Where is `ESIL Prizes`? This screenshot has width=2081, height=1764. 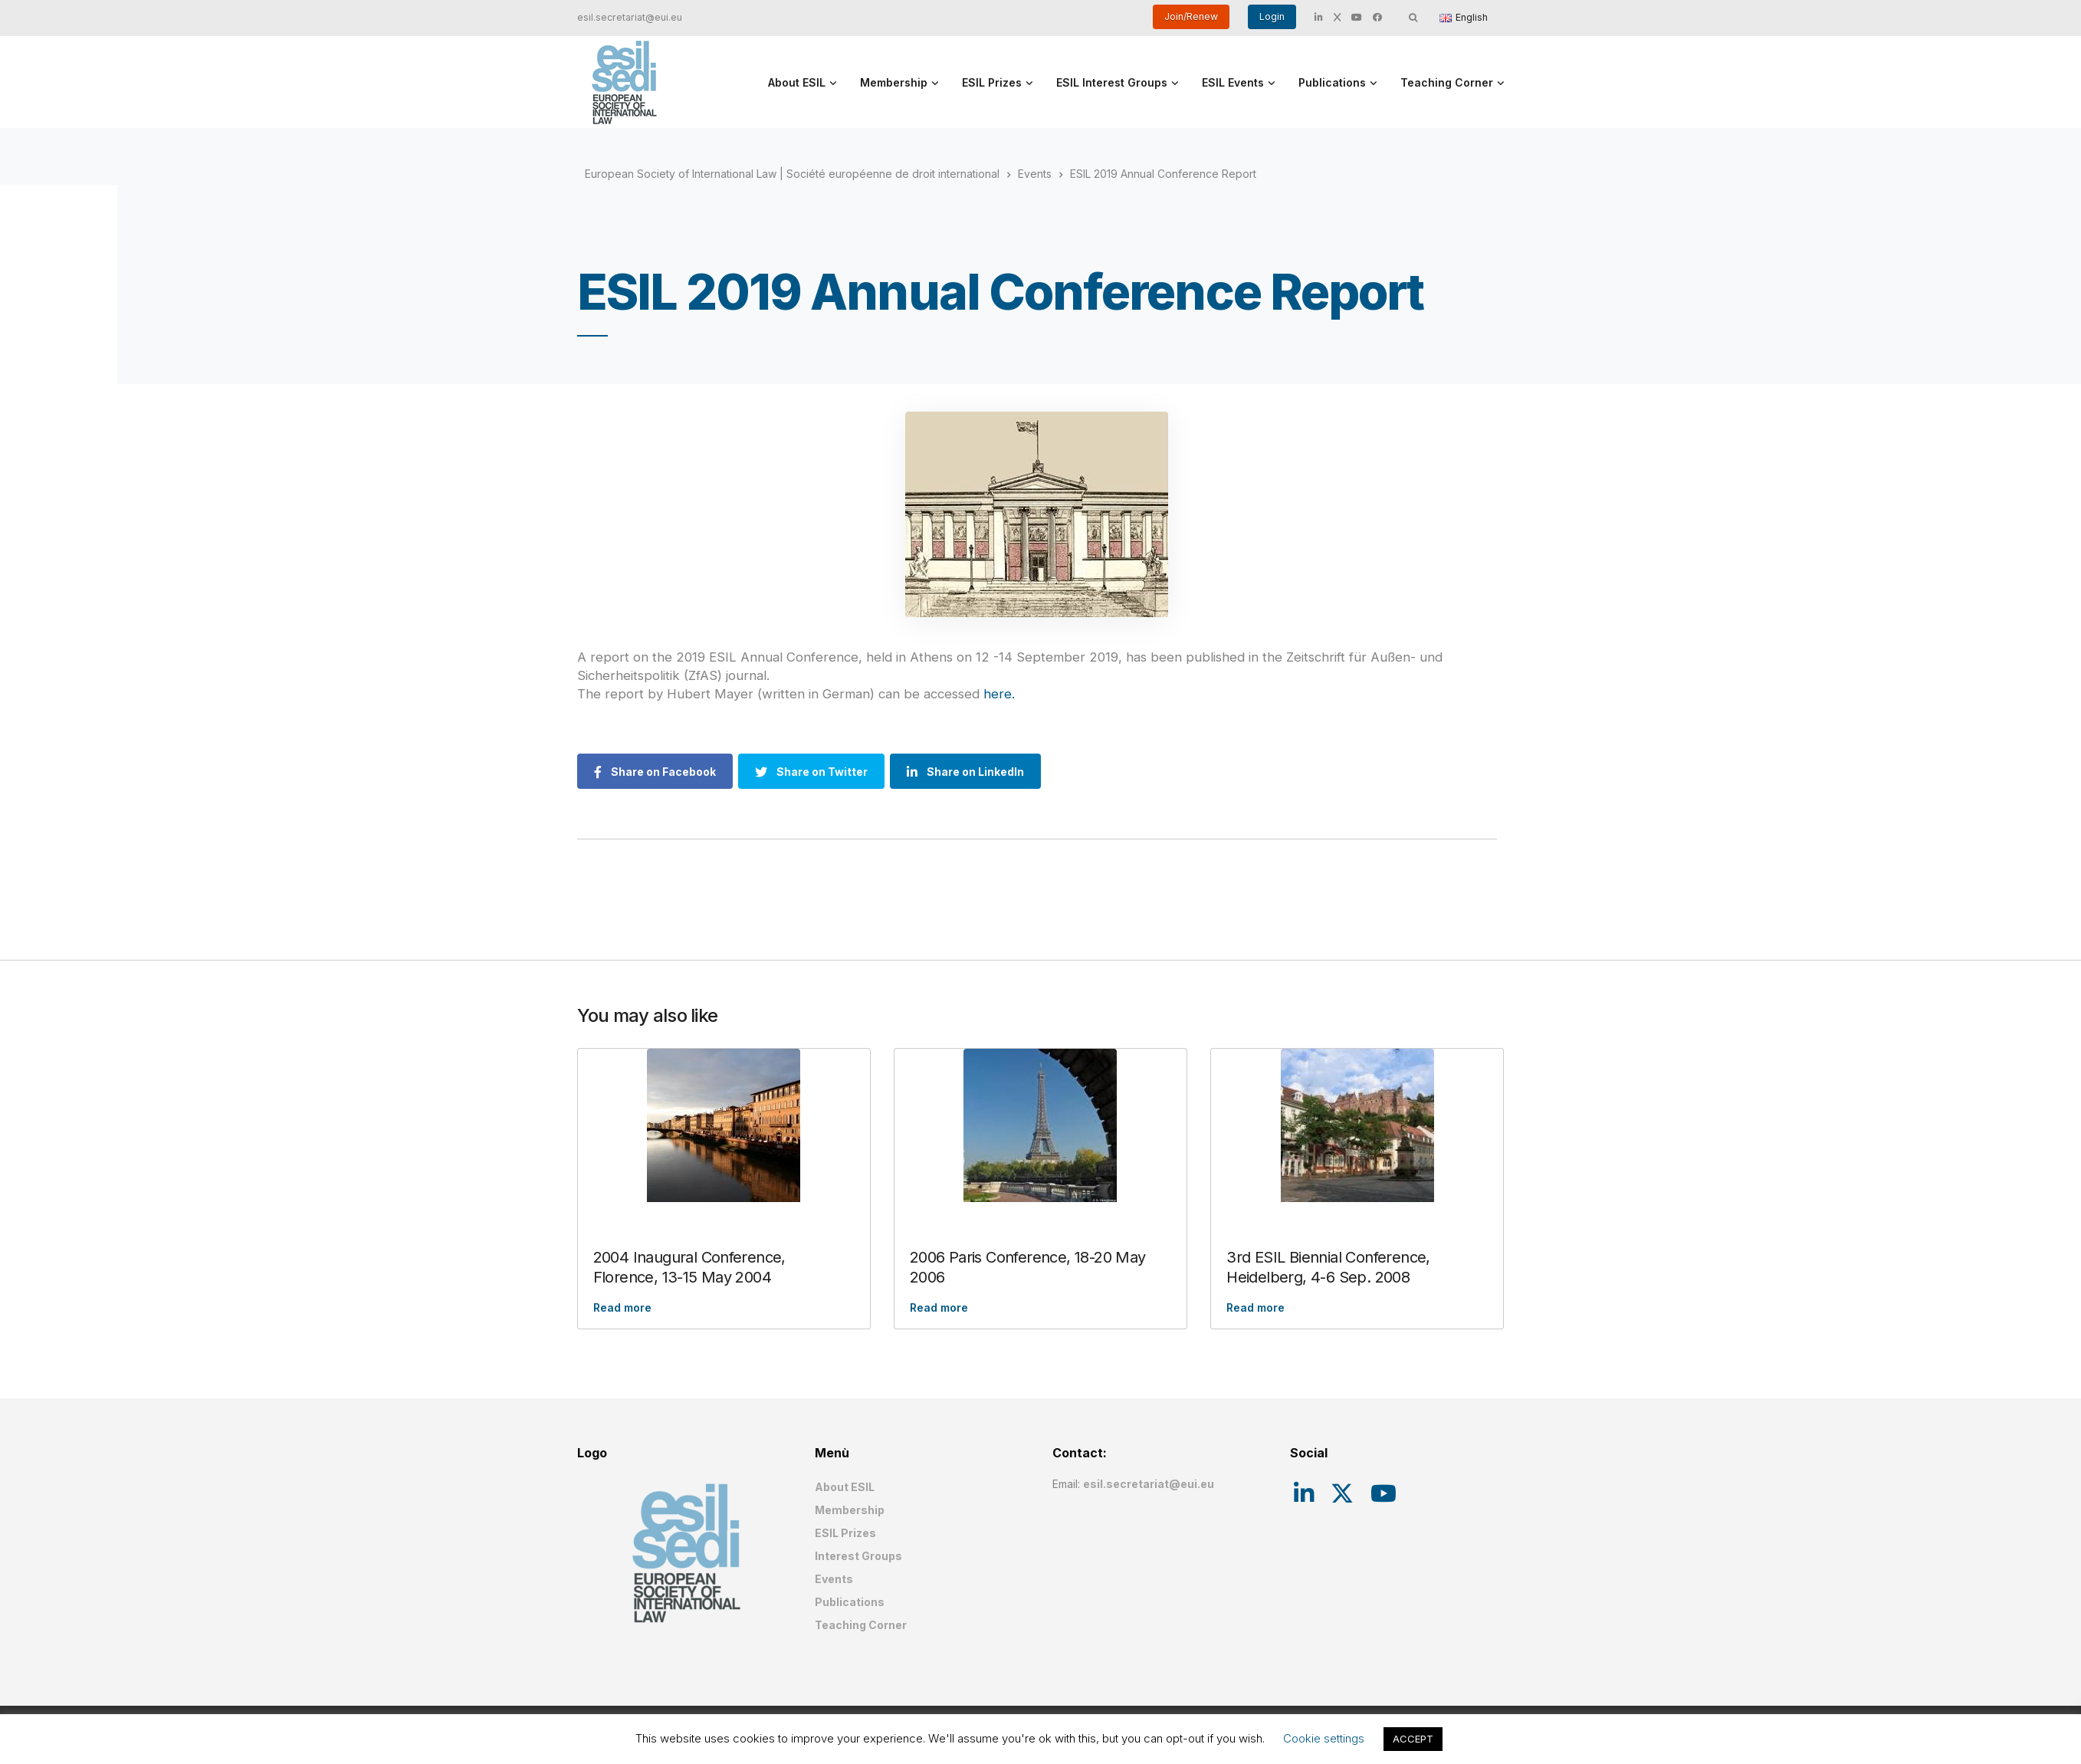
ESIL Prizes is located at coordinates (992, 82).